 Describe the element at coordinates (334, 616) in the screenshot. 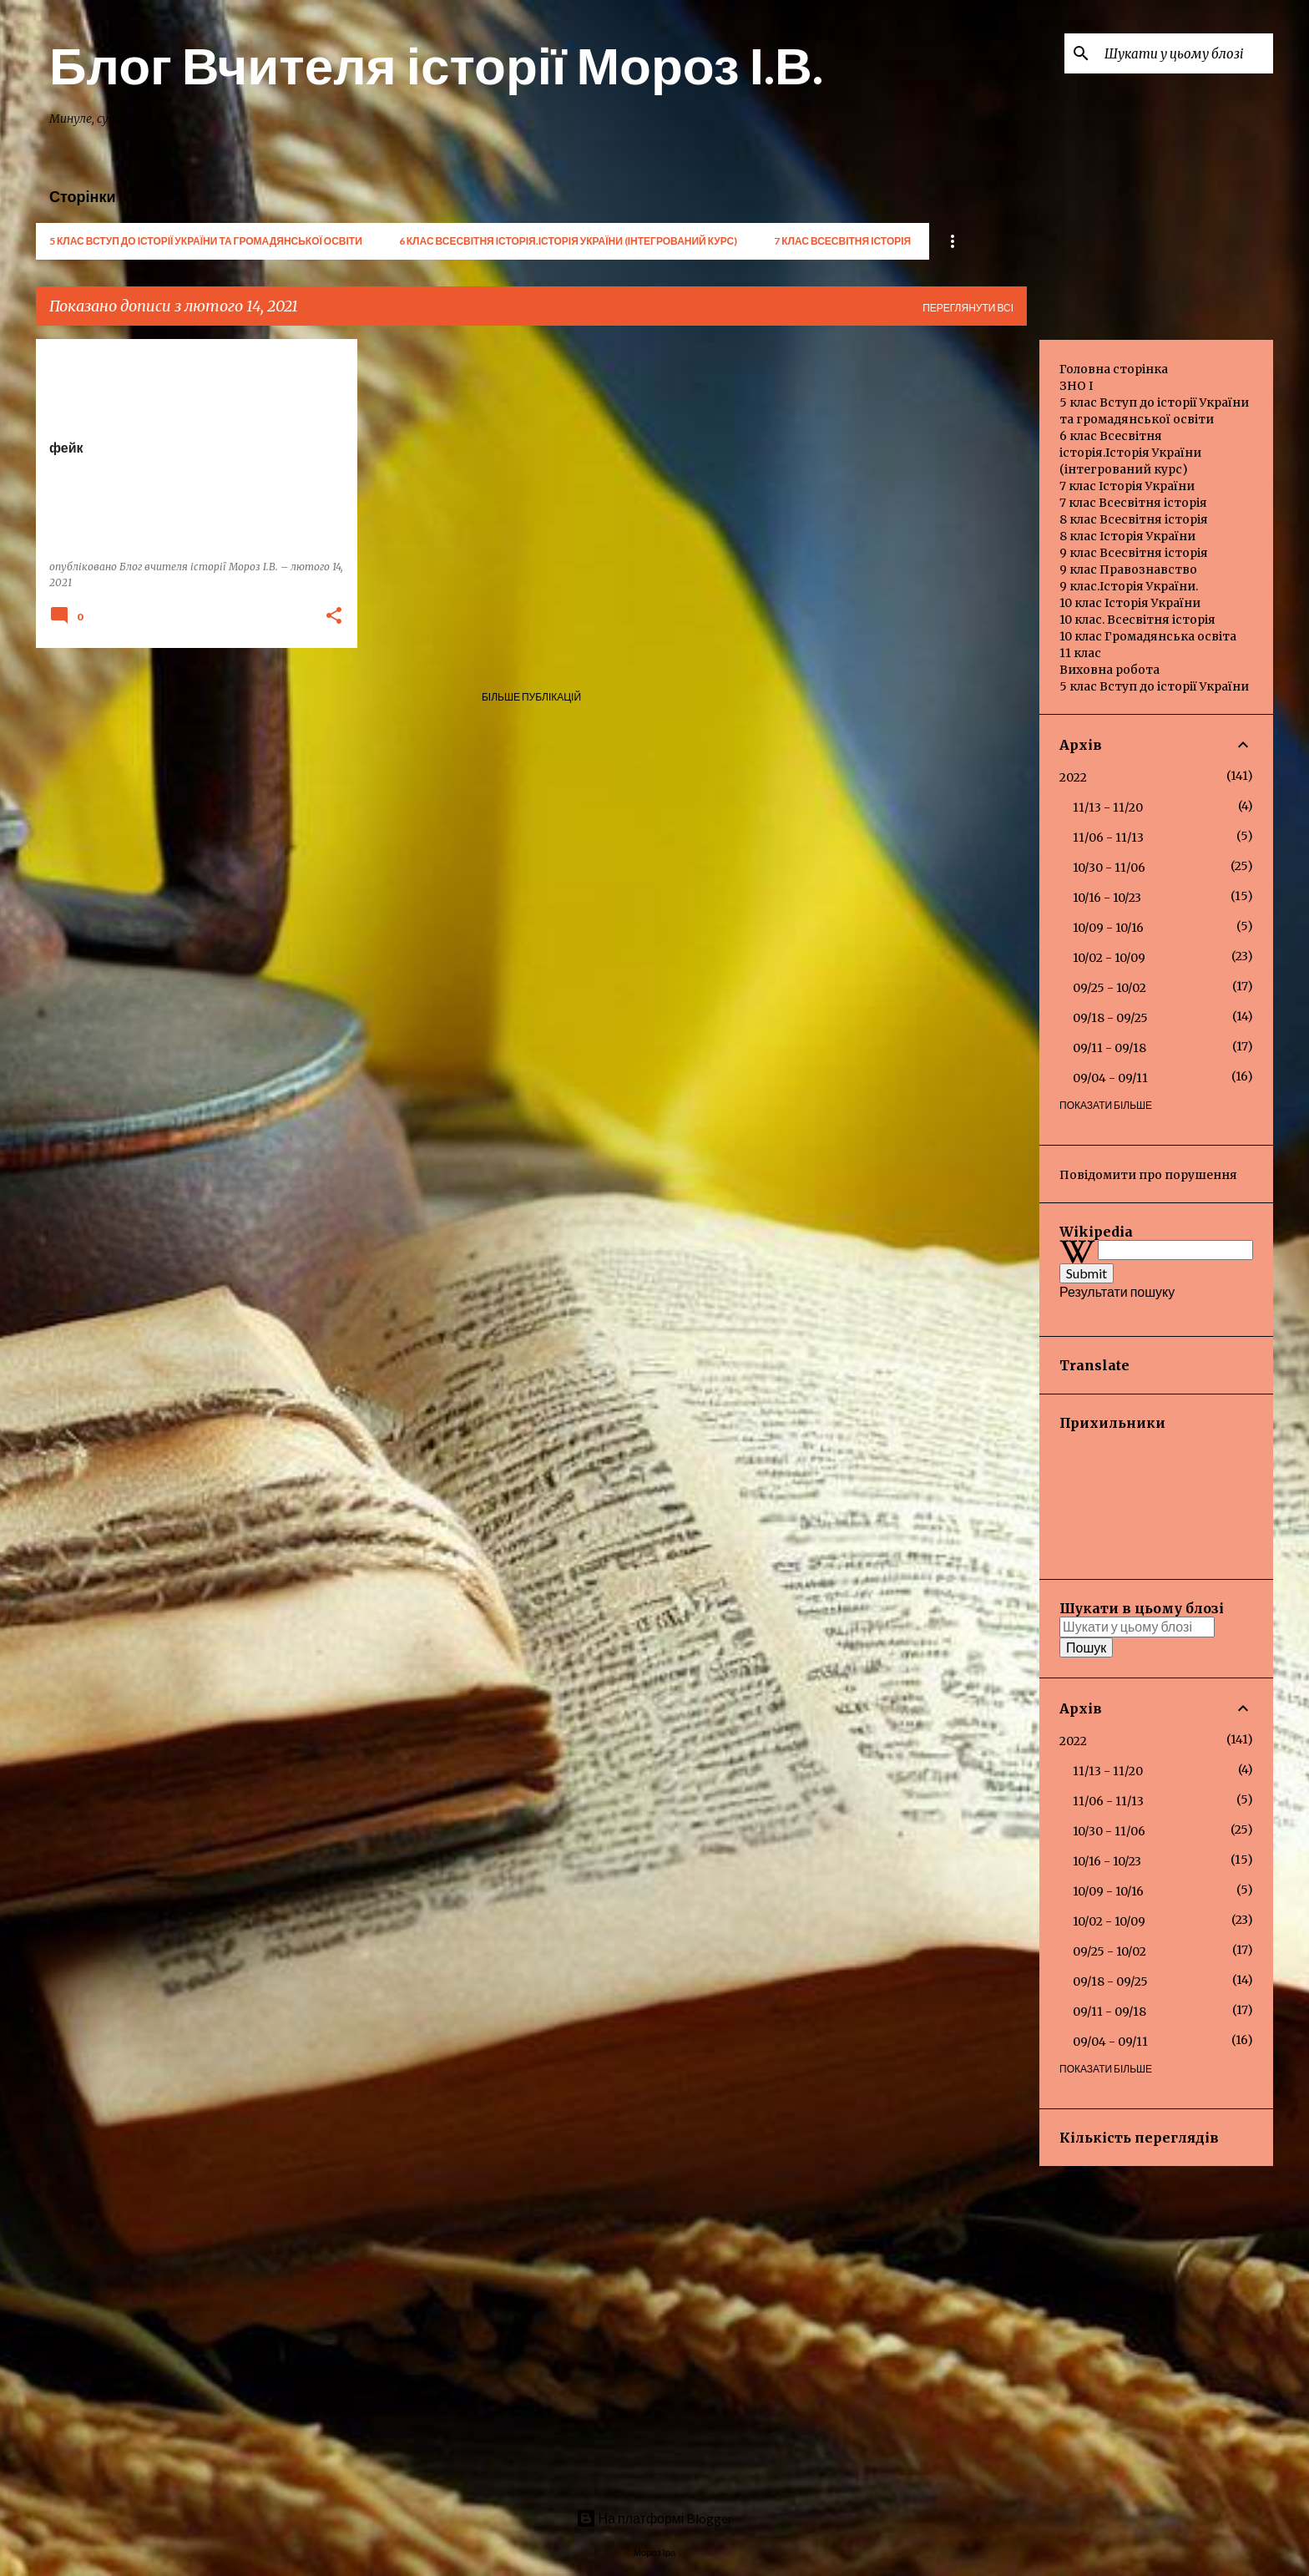

I see `[button]` at that location.